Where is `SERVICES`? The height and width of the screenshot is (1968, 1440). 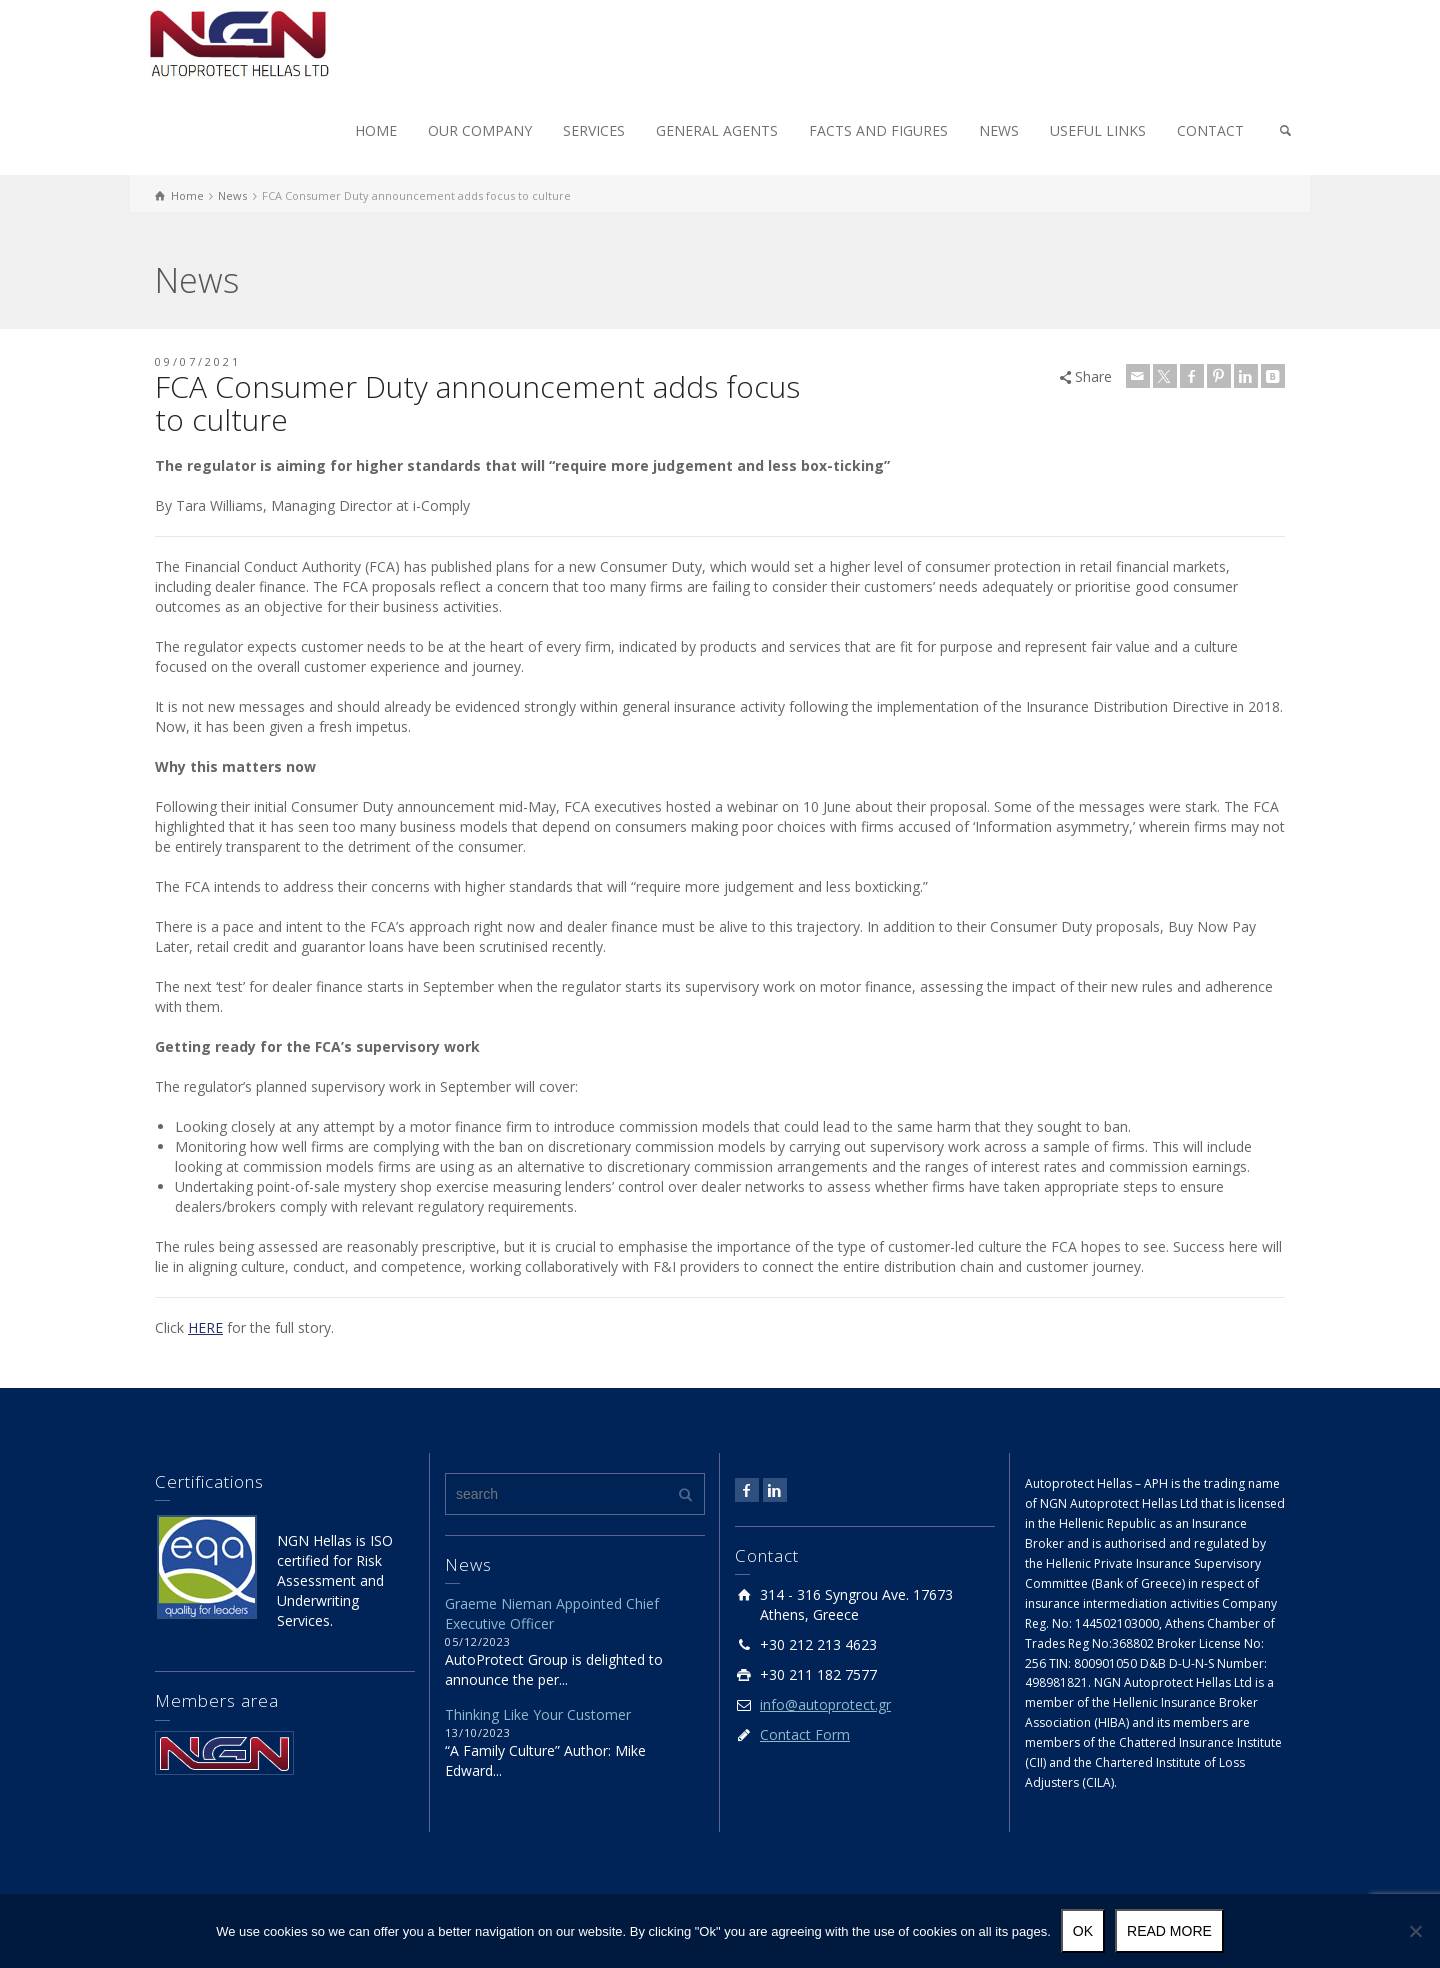
SERVICES is located at coordinates (594, 130).